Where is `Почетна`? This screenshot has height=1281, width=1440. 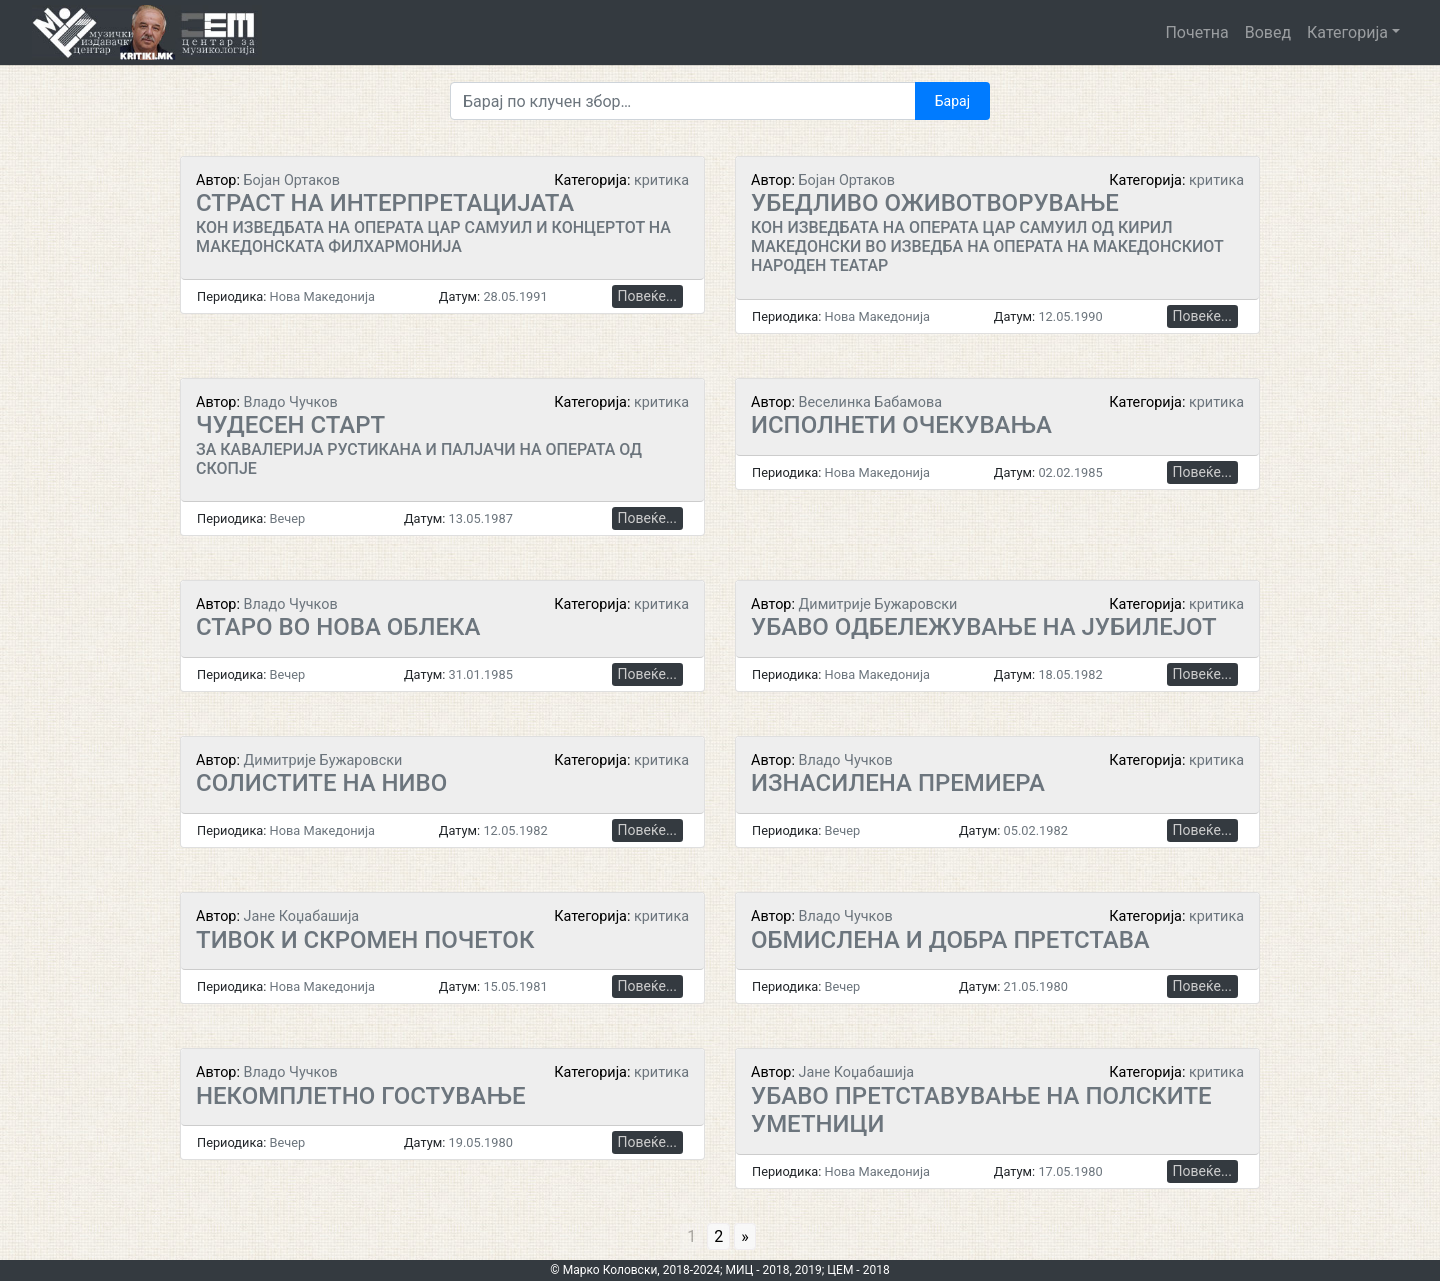
Почетна is located at coordinates (1196, 32).